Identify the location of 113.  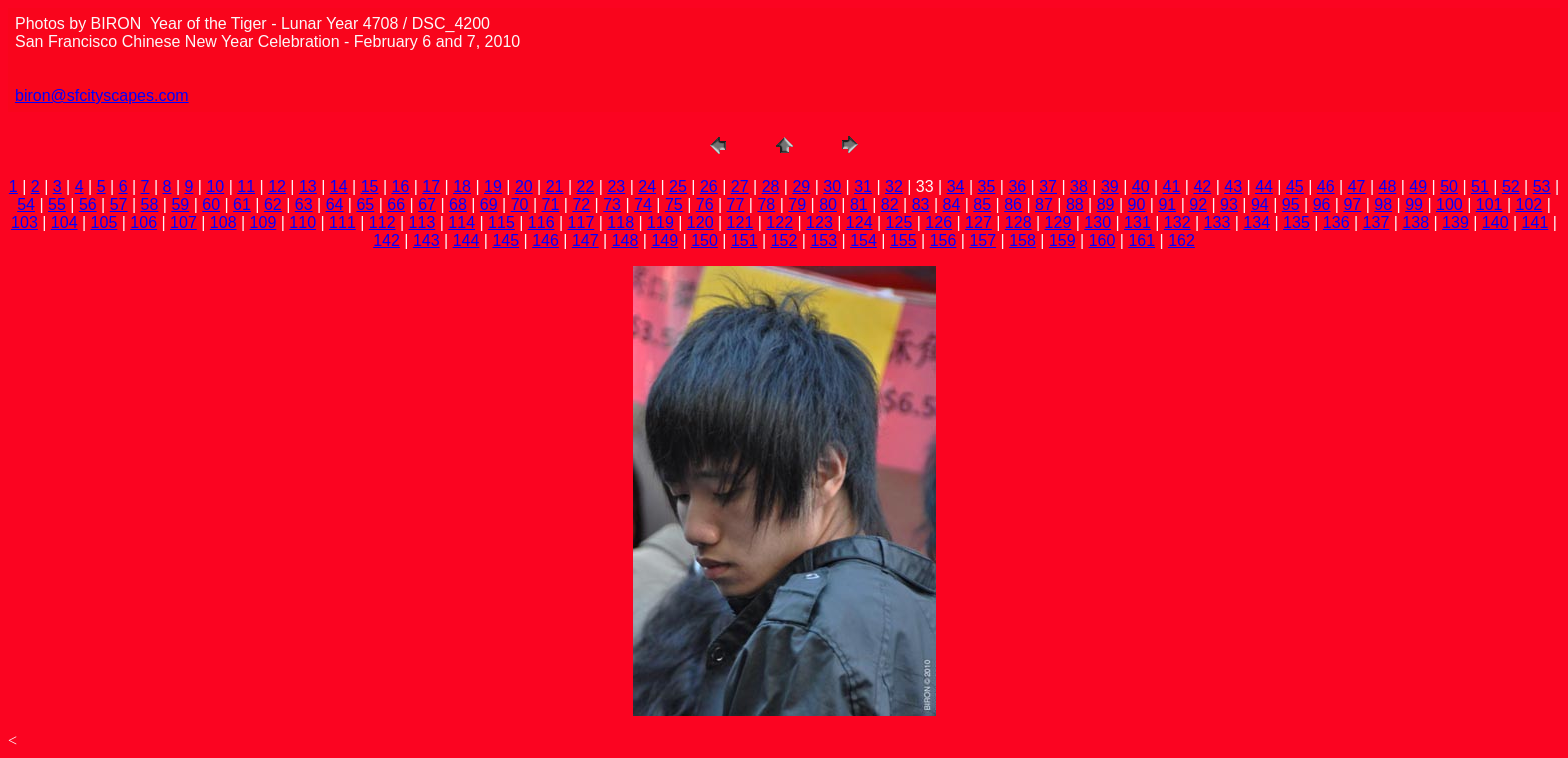
(422, 222).